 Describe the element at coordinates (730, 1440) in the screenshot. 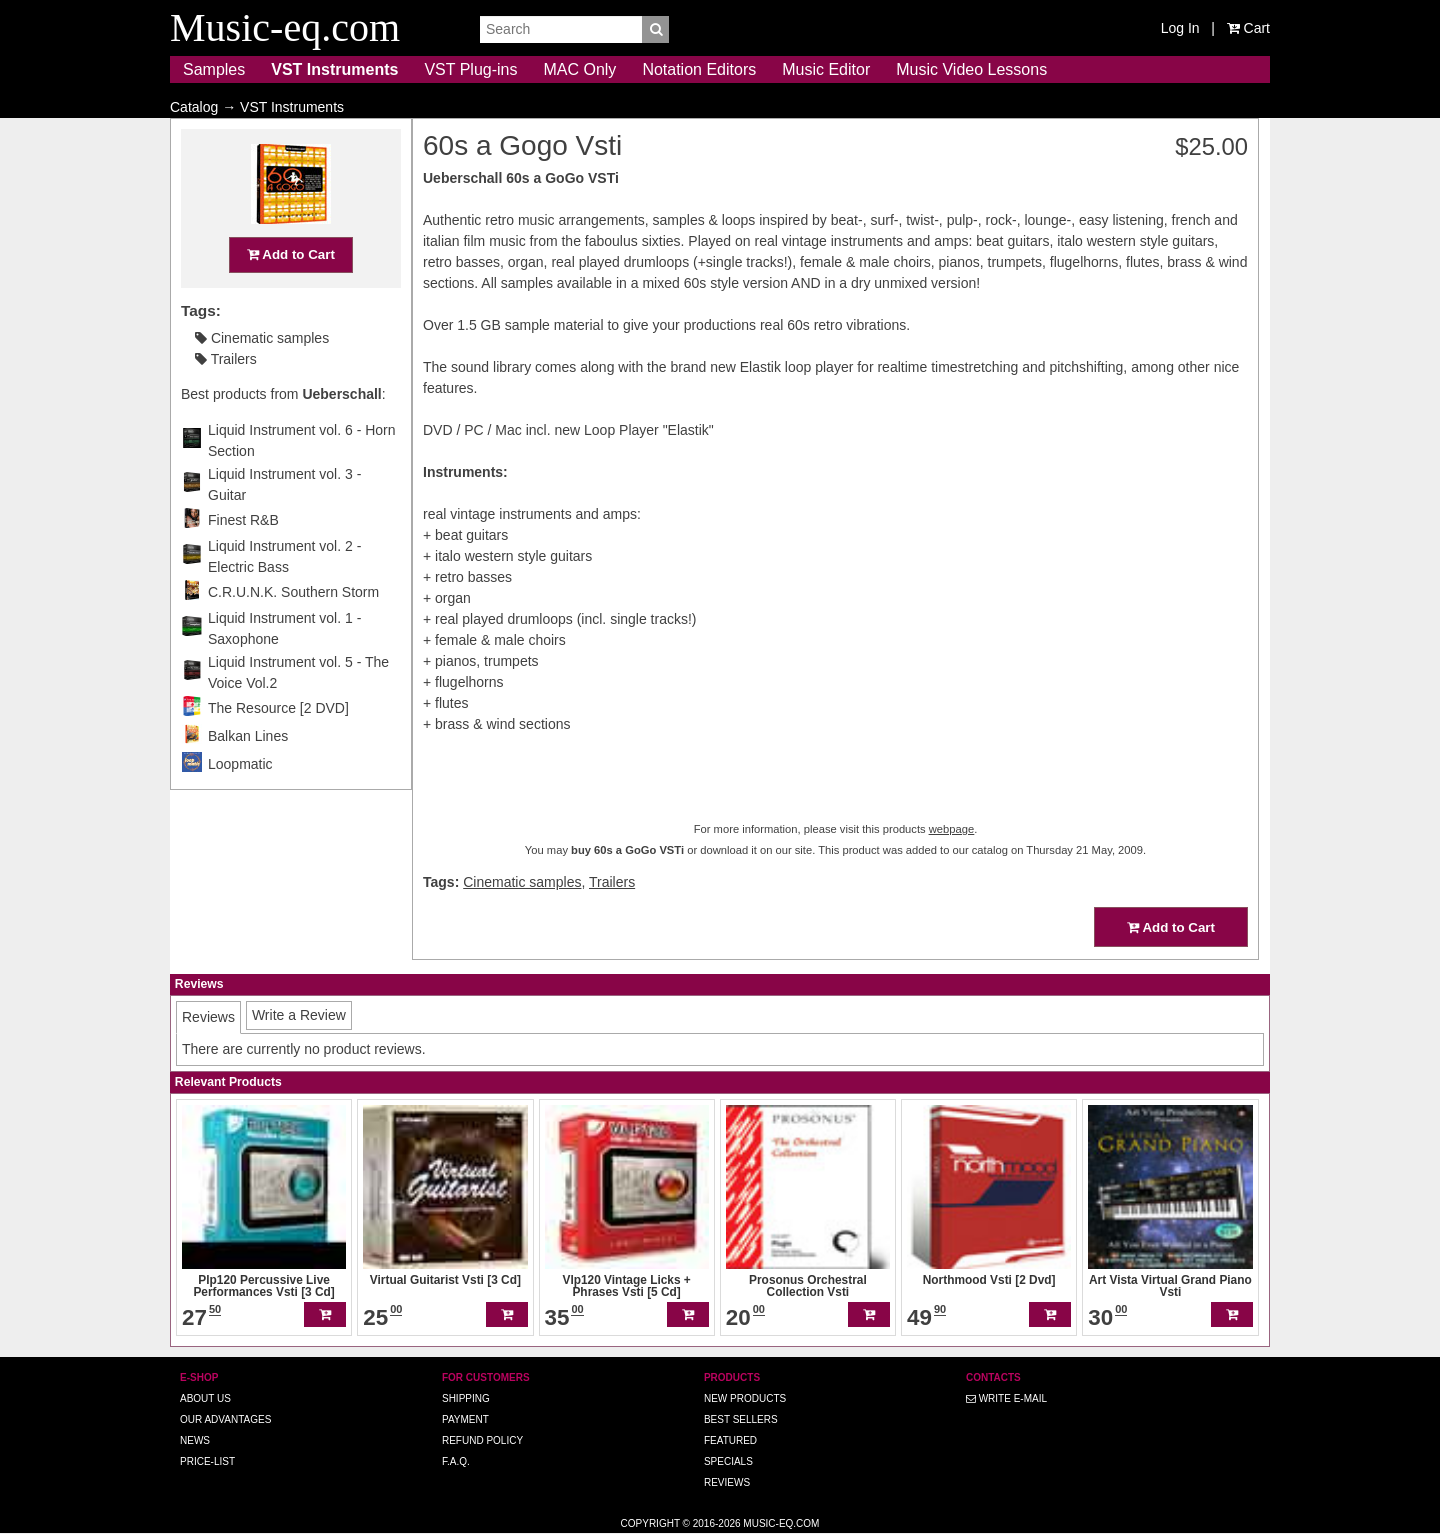

I see `Featured` at that location.